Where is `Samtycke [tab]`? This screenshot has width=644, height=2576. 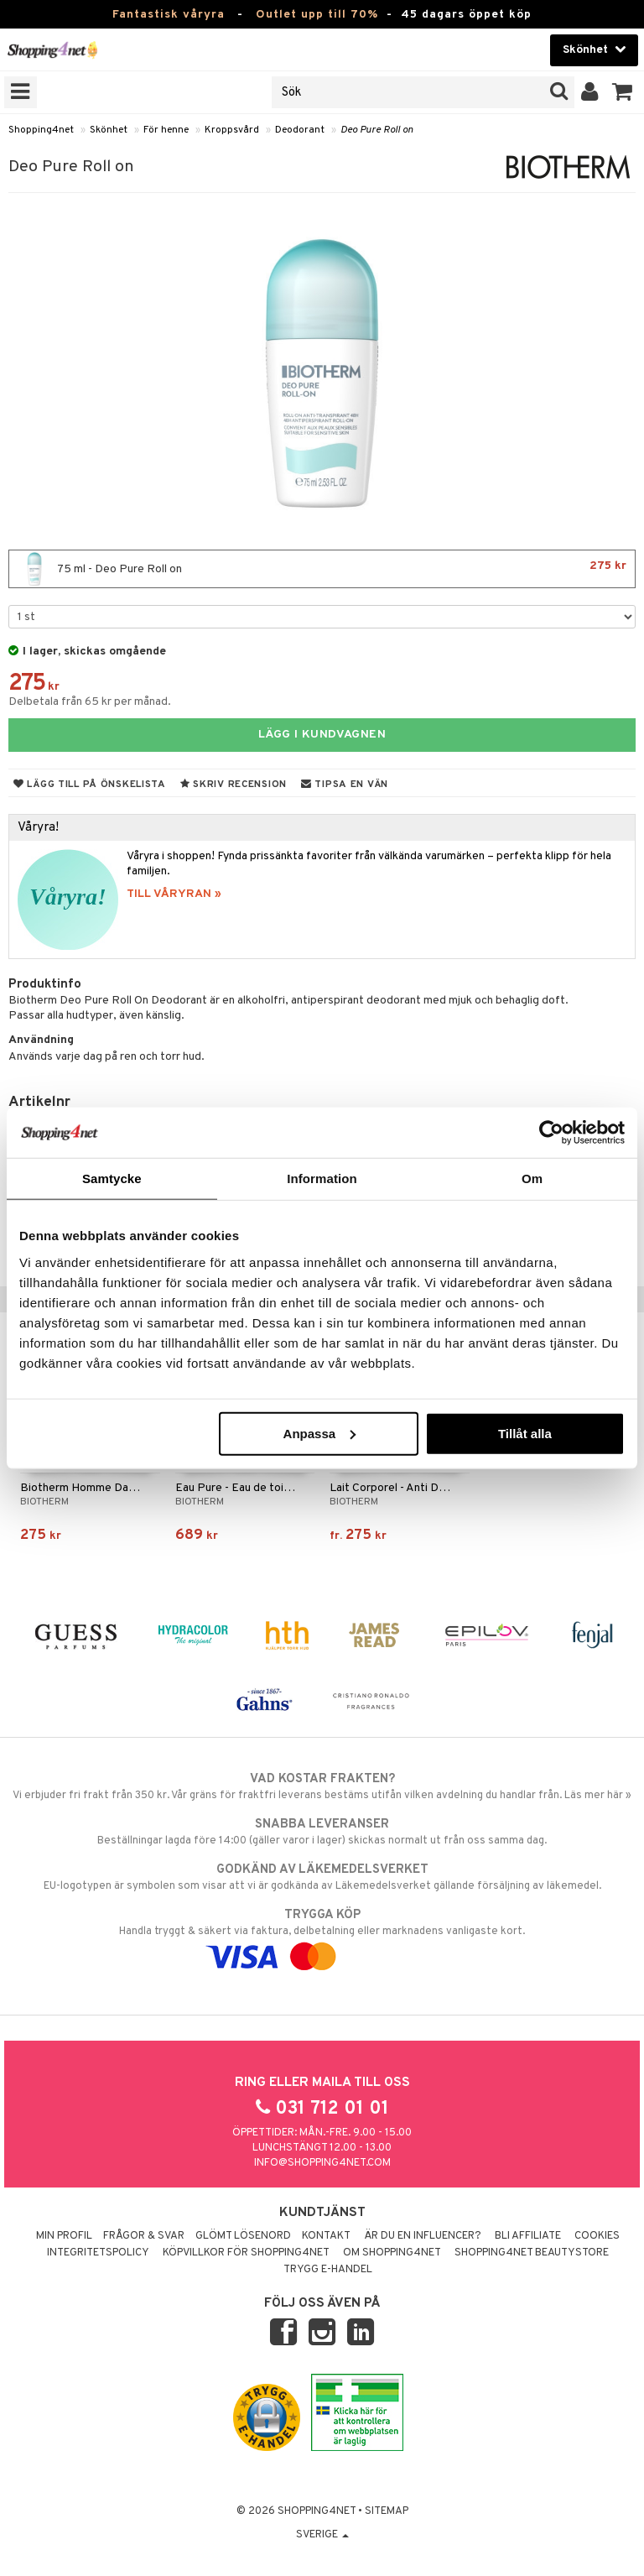
Samtycke [tab] is located at coordinates (112, 1178).